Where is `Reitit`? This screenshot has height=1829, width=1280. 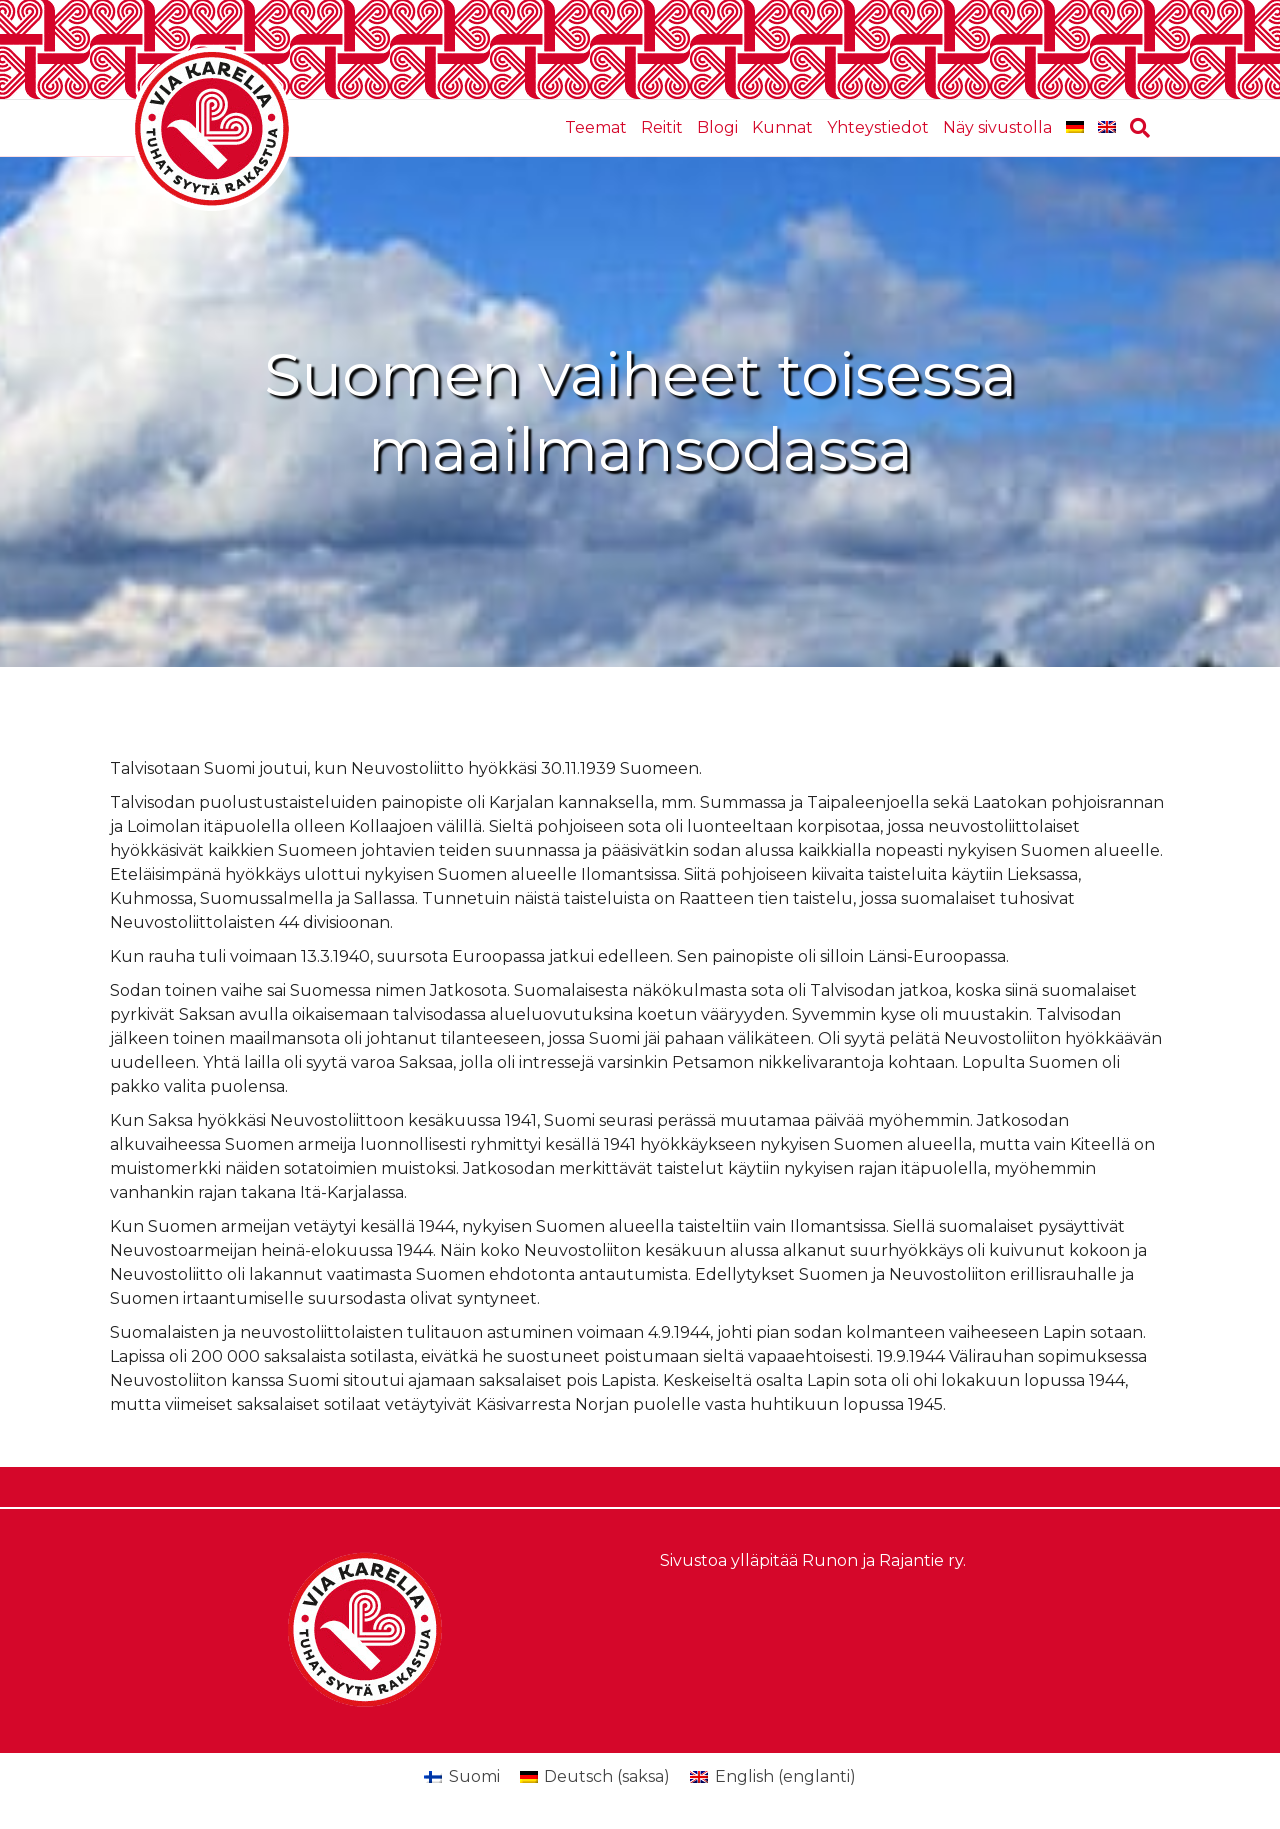
Reitit is located at coordinates (662, 127).